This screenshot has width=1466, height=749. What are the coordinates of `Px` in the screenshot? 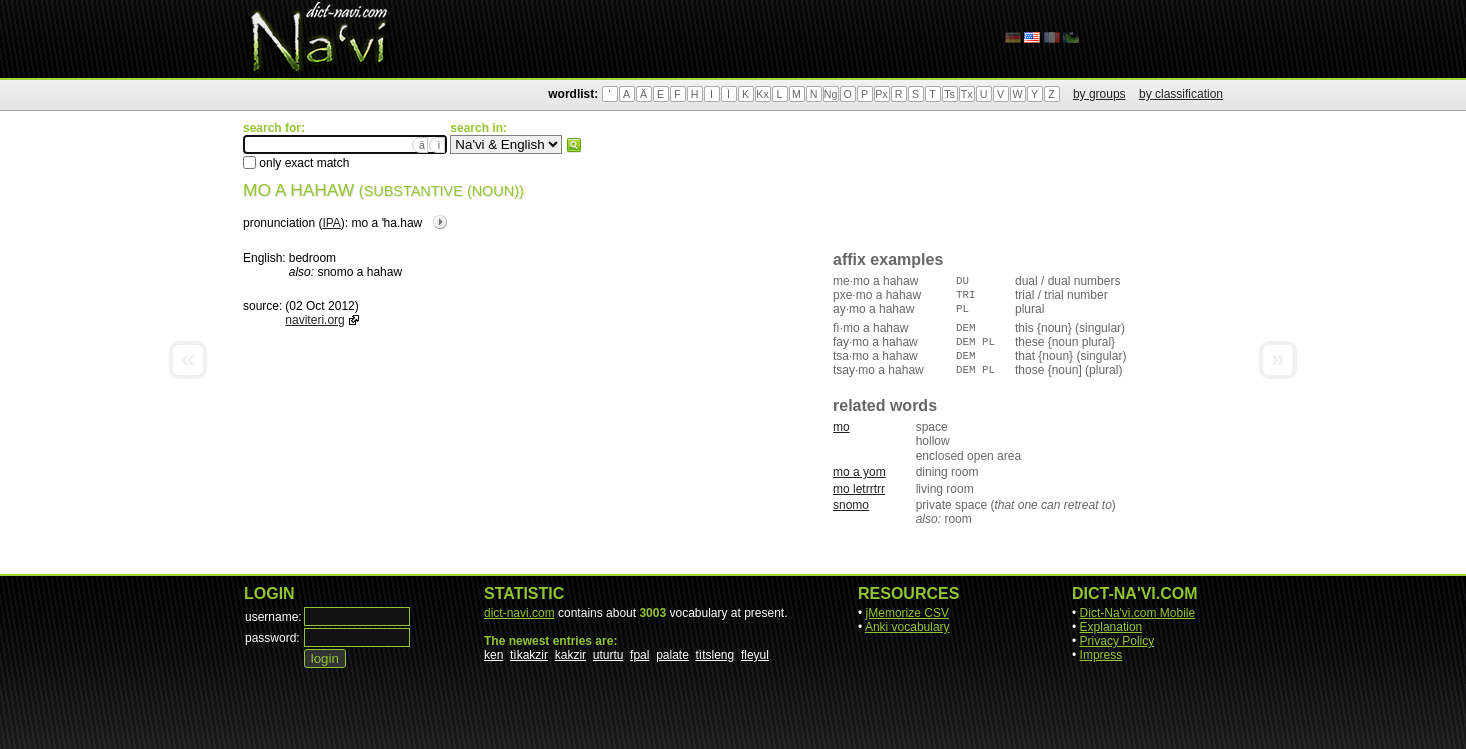 It's located at (881, 94).